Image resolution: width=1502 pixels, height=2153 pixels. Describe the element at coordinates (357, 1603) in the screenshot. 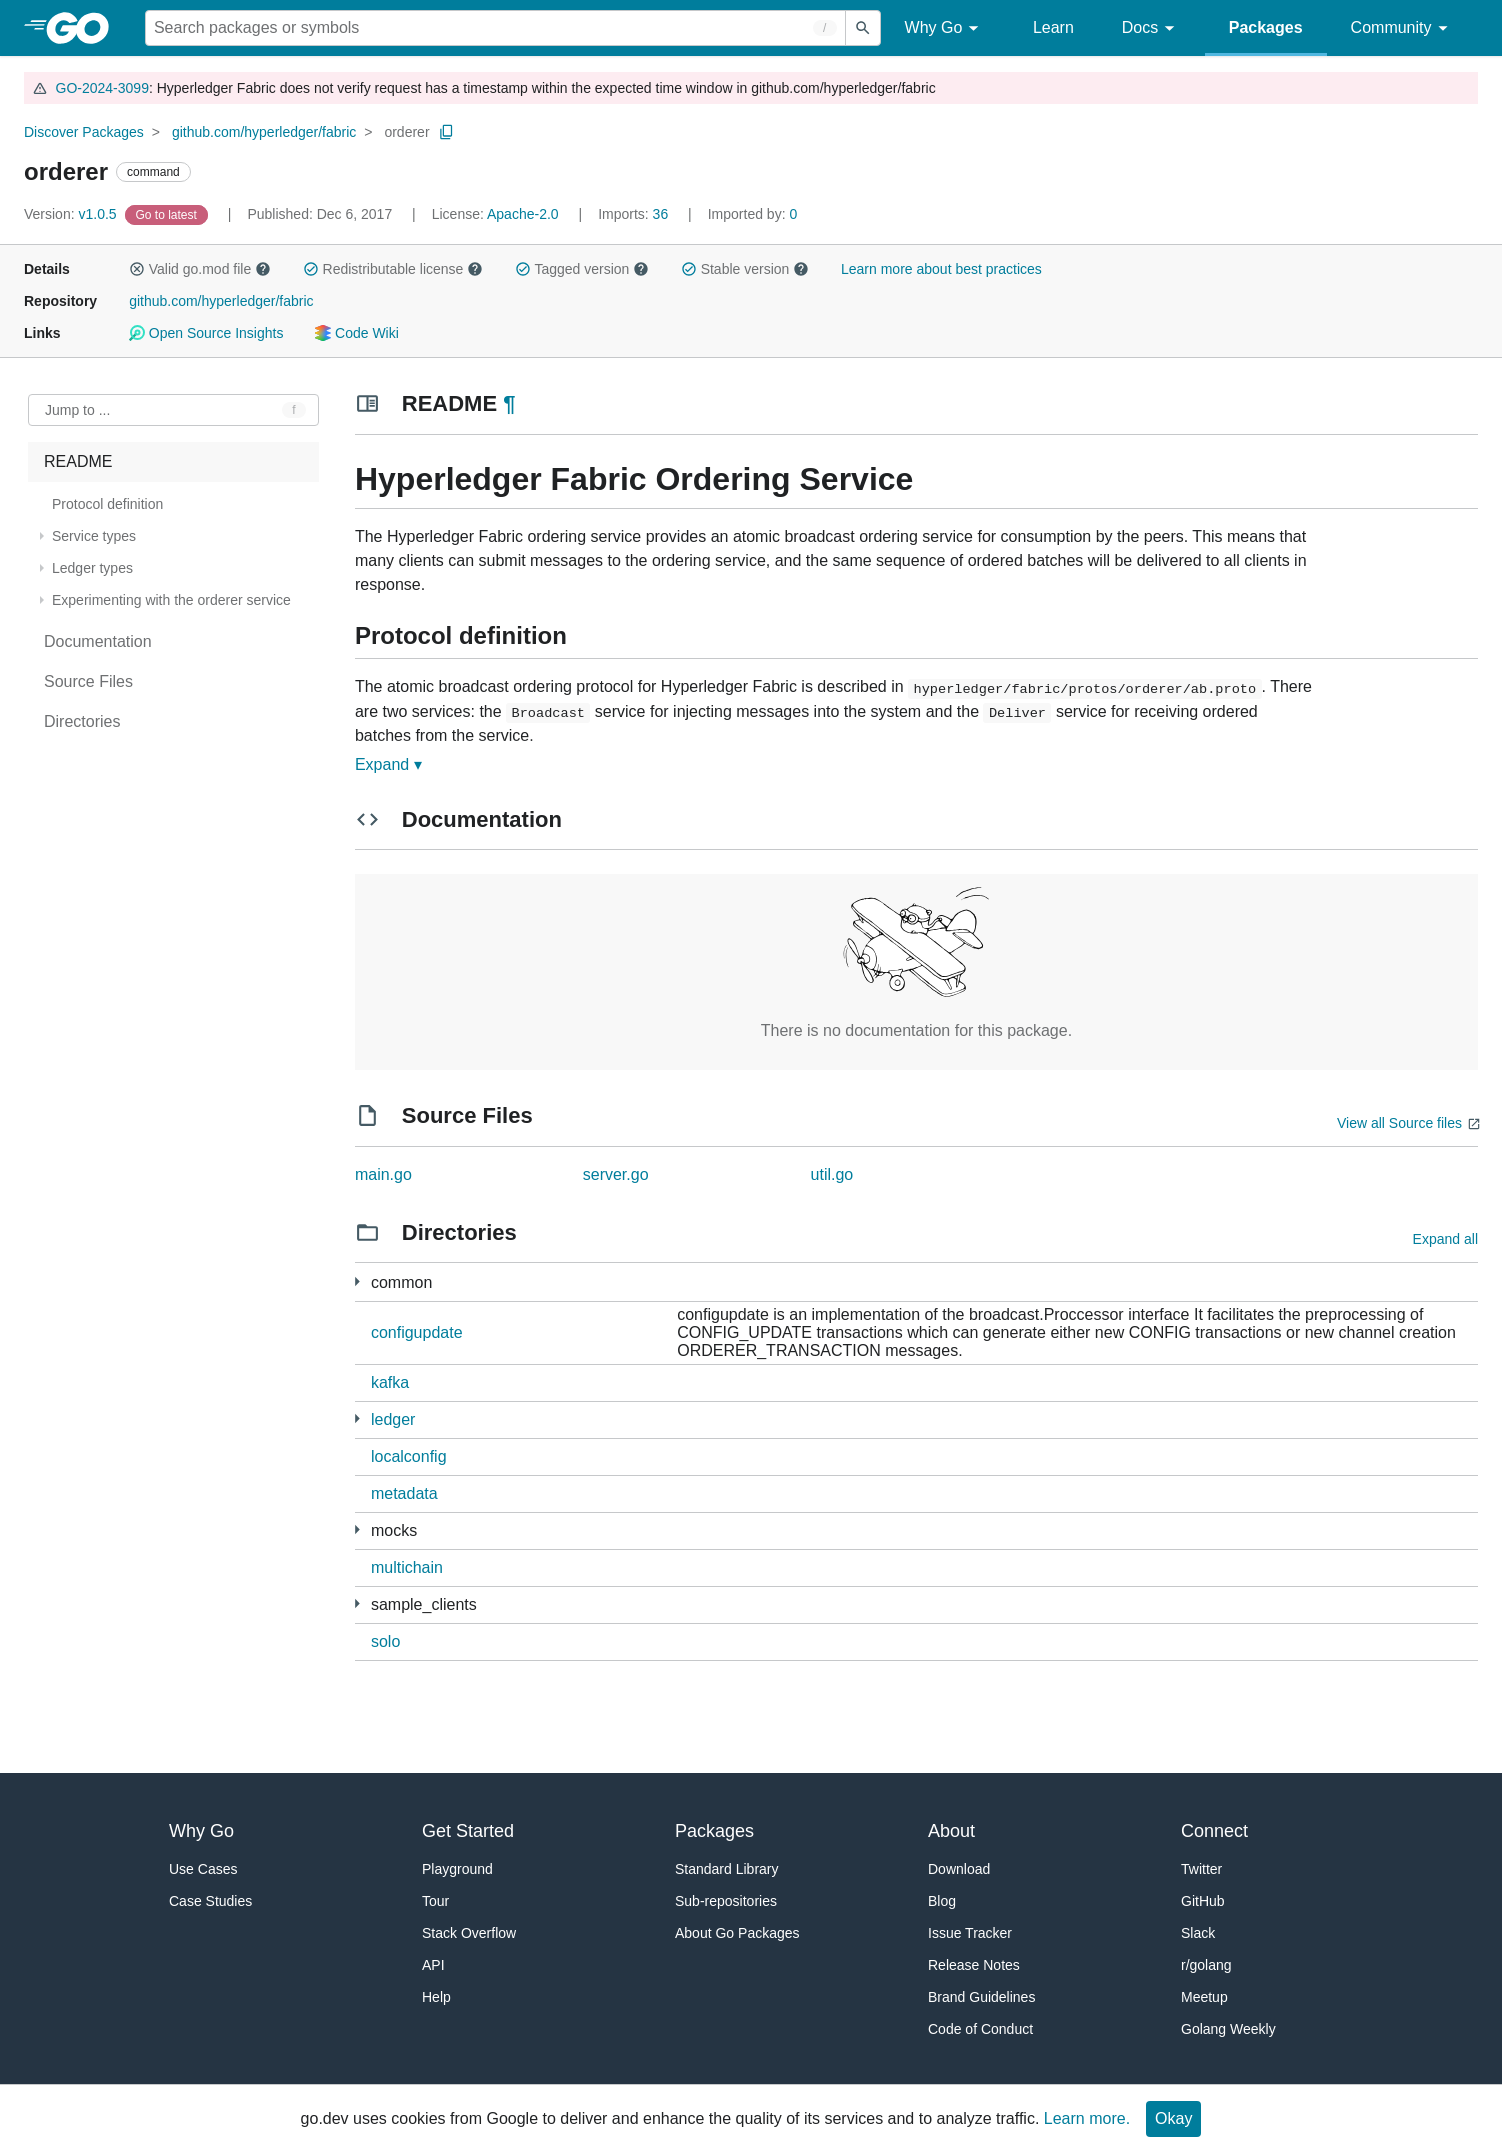

I see `[4 more from]` at that location.